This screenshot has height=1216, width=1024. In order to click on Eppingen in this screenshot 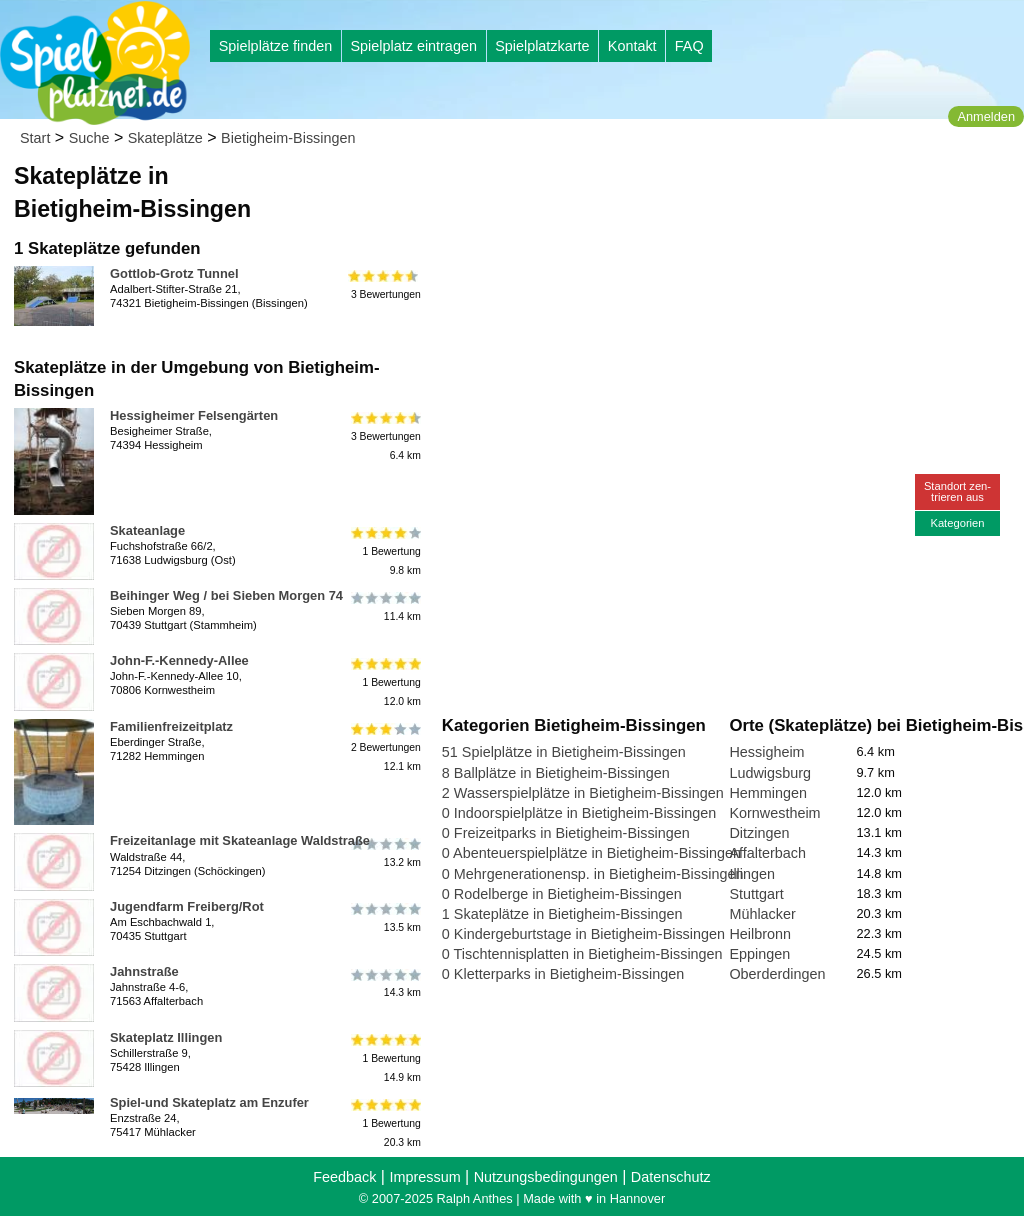, I will do `click(759, 954)`.